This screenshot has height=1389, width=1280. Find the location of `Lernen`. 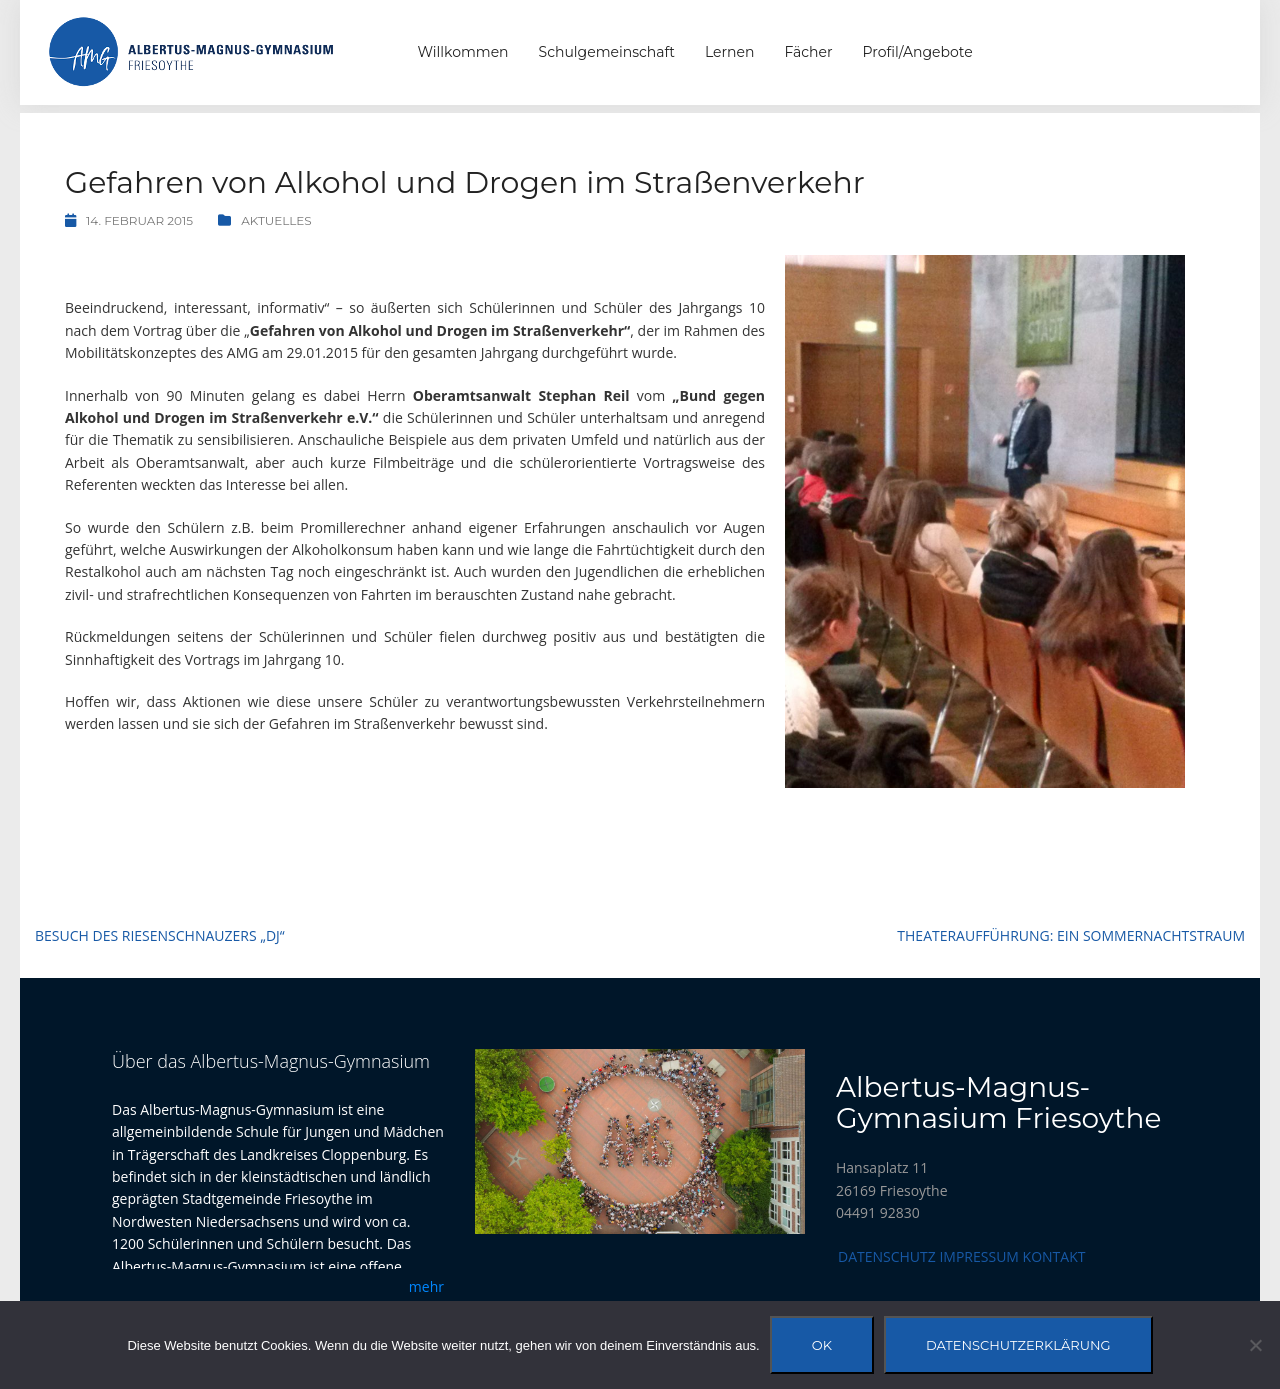

Lernen is located at coordinates (729, 52).